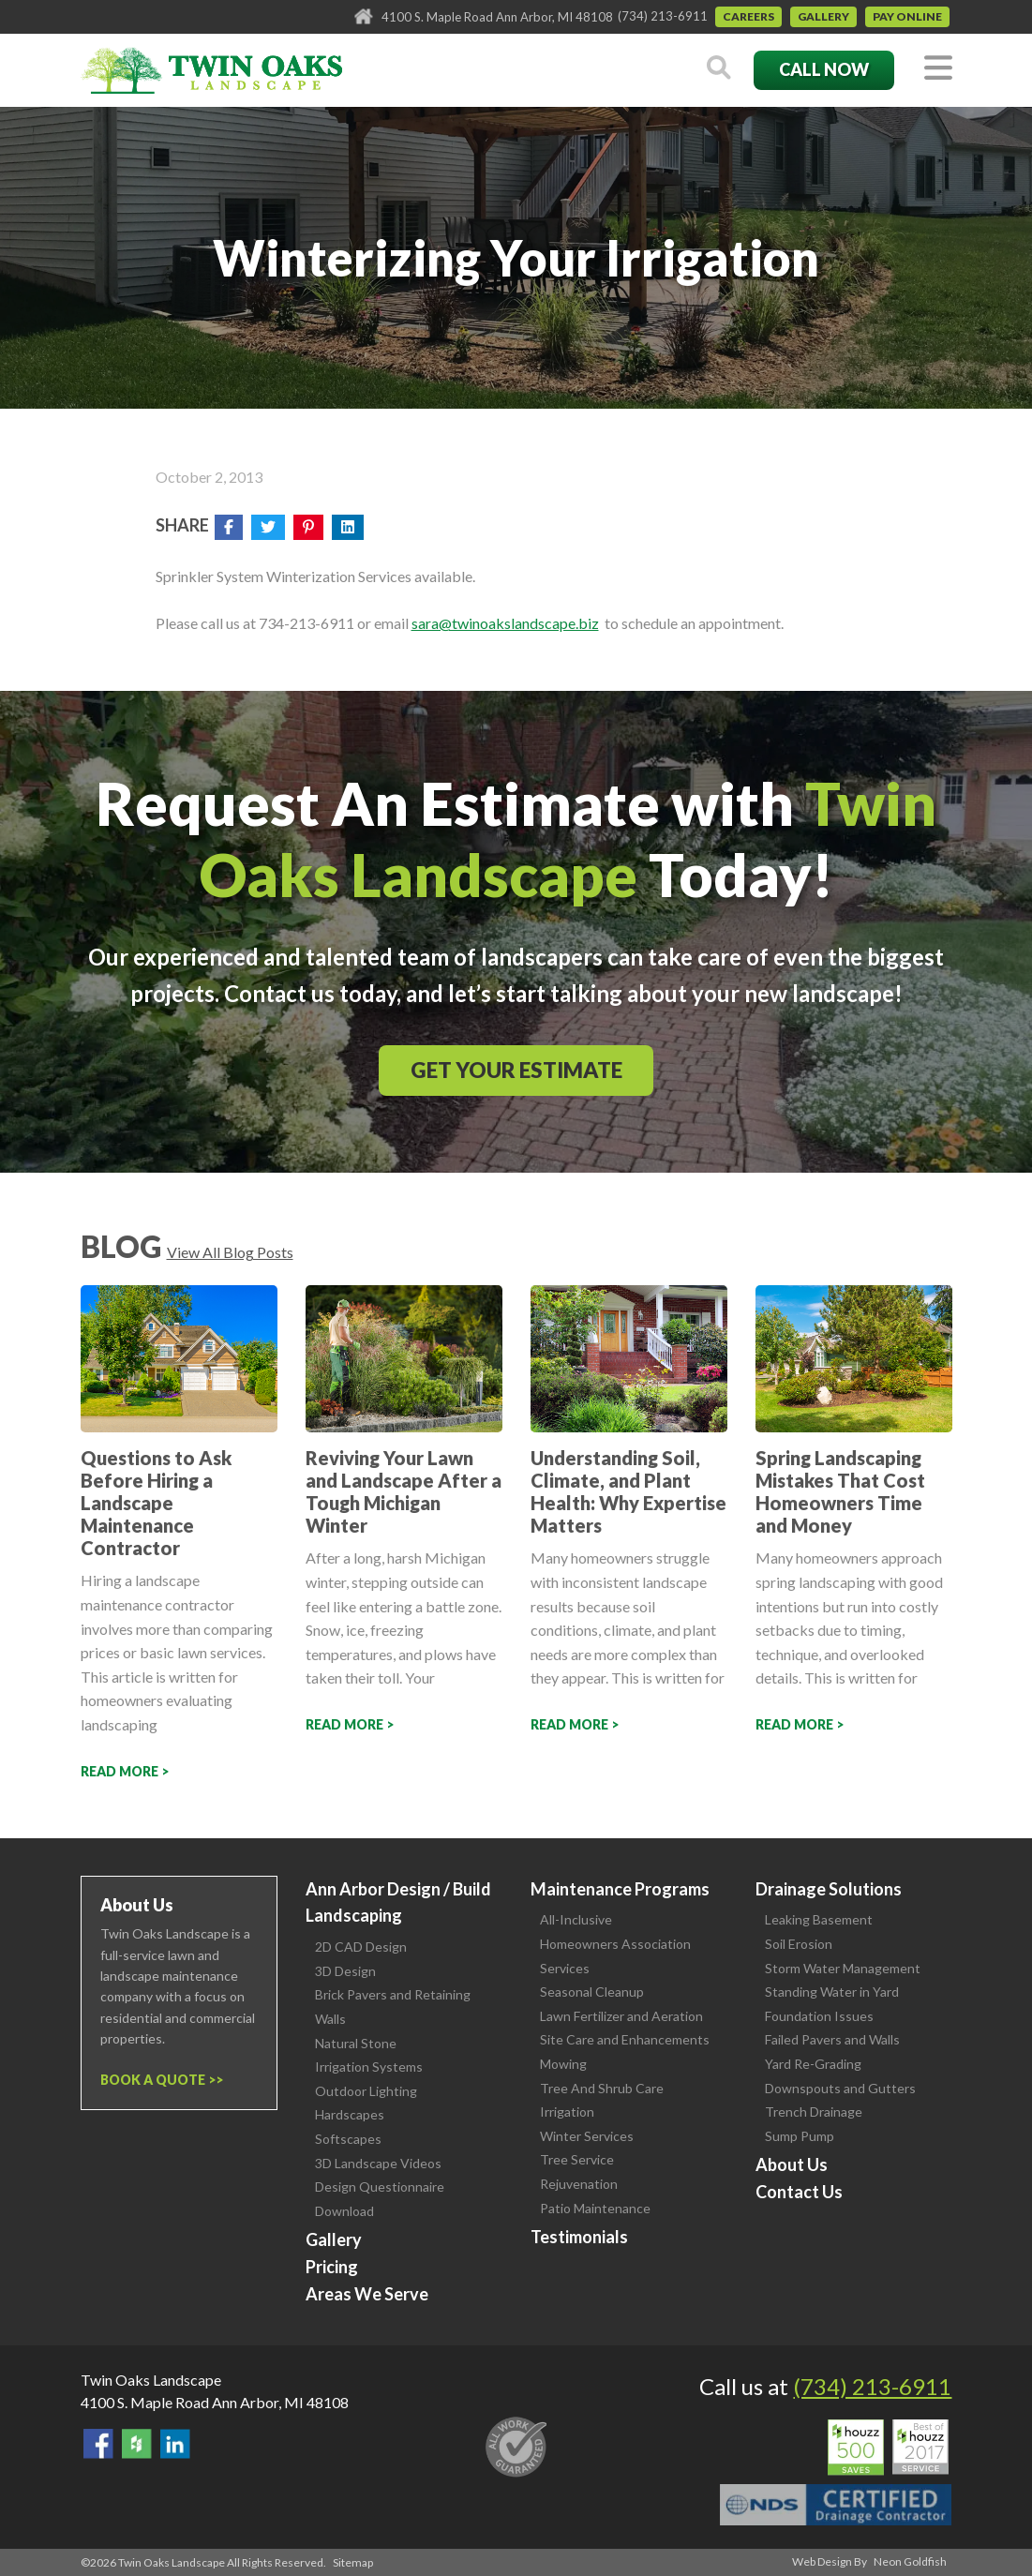 Image resolution: width=1032 pixels, height=2576 pixels. Describe the element at coordinates (748, 16) in the screenshot. I see `Careers` at that location.